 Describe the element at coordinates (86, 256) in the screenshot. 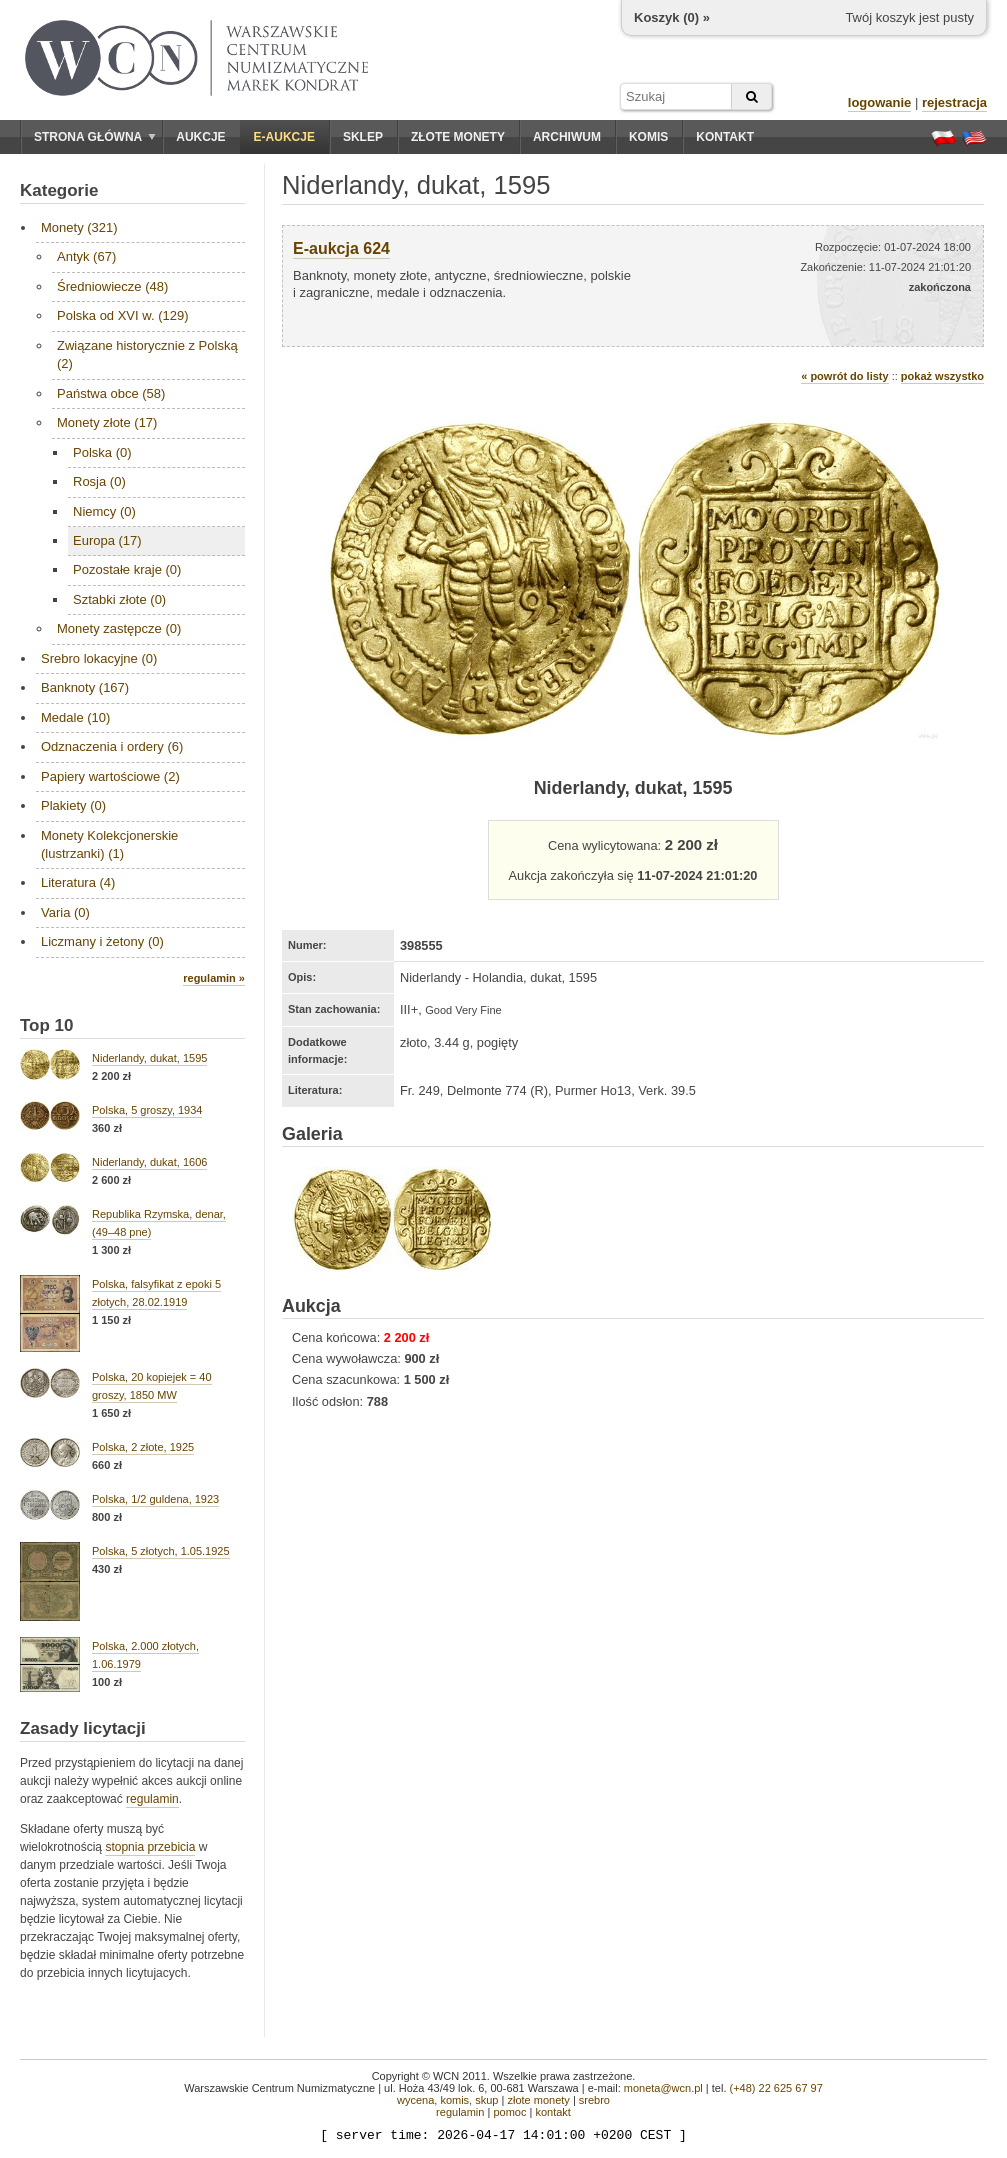

I see `Antyk (67)` at that location.